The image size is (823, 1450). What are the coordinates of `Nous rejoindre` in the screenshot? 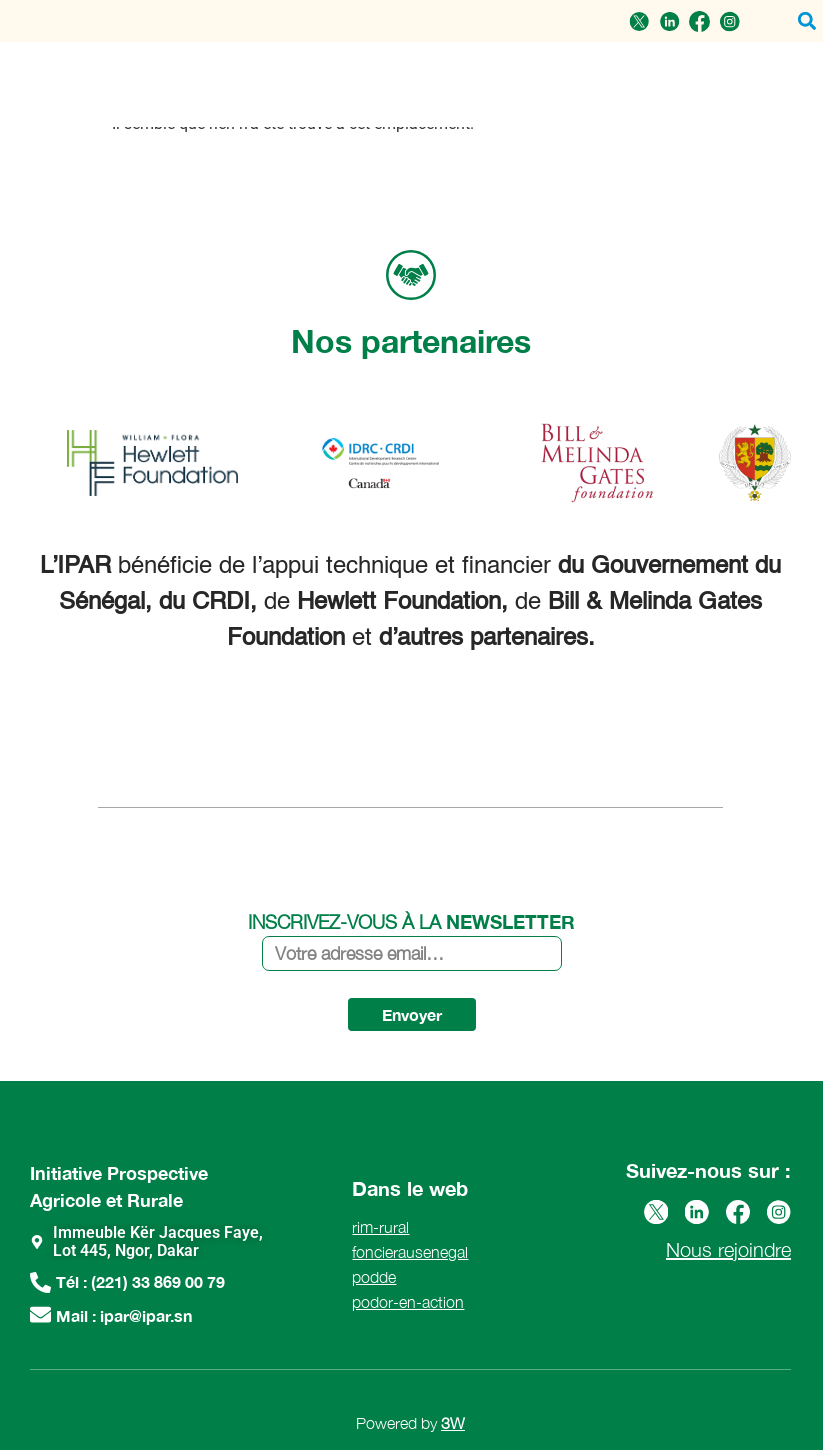 It's located at (728, 1248).